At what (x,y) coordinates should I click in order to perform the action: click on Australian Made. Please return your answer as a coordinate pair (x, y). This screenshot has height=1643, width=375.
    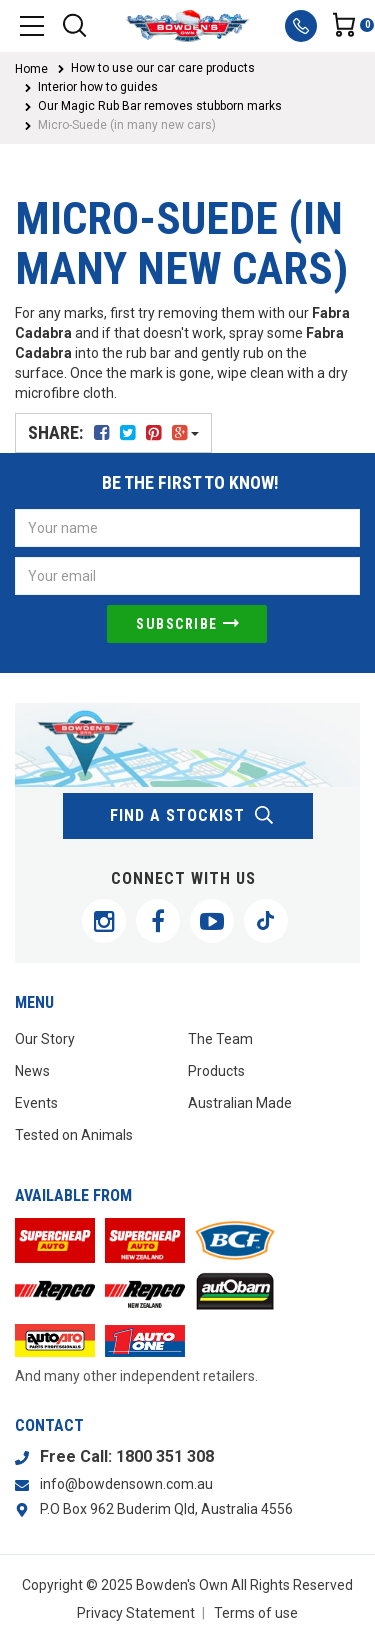
    Looking at the image, I should click on (240, 1103).